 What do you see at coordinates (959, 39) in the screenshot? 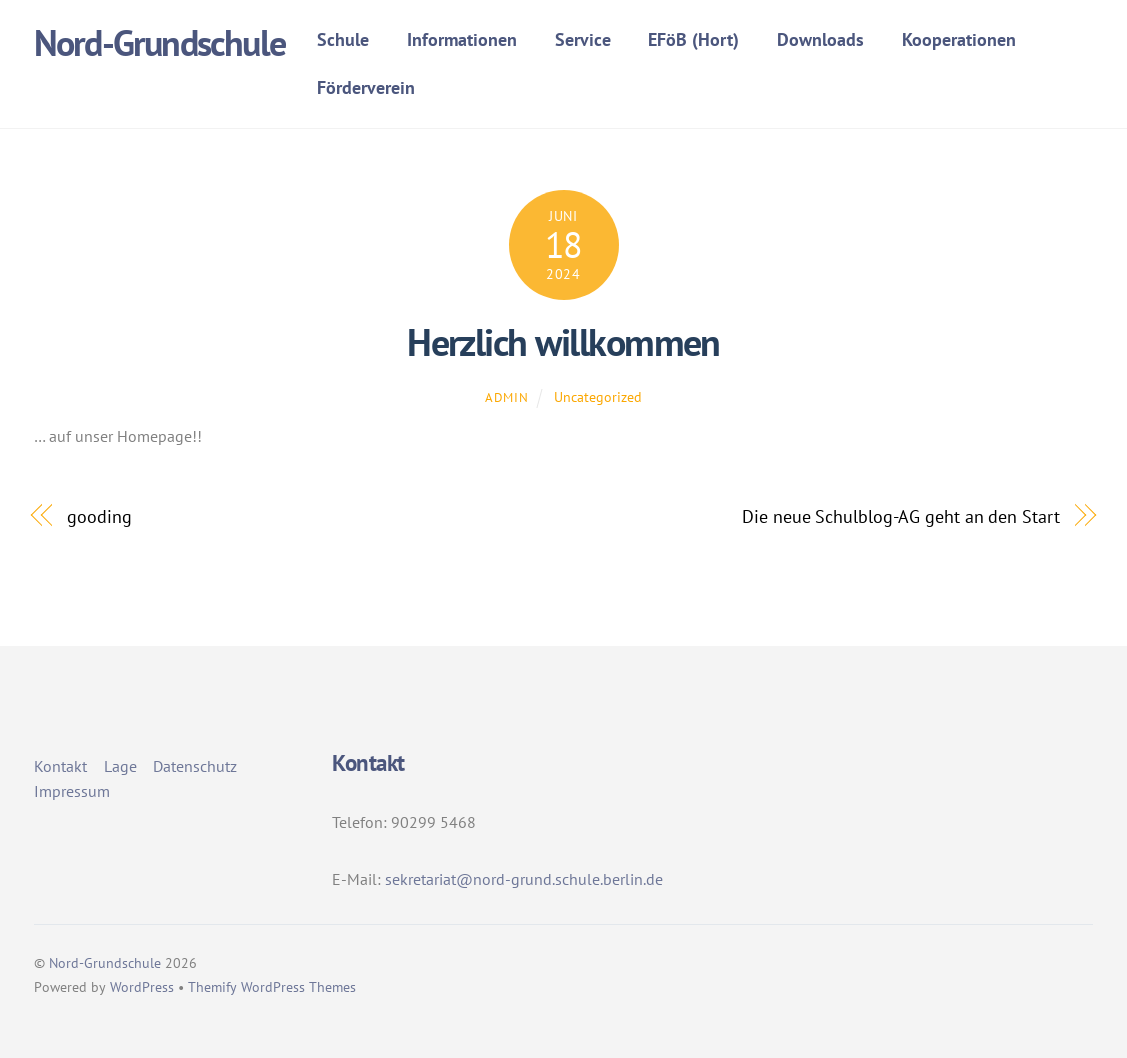
I see `Kooperationen` at bounding box center [959, 39].